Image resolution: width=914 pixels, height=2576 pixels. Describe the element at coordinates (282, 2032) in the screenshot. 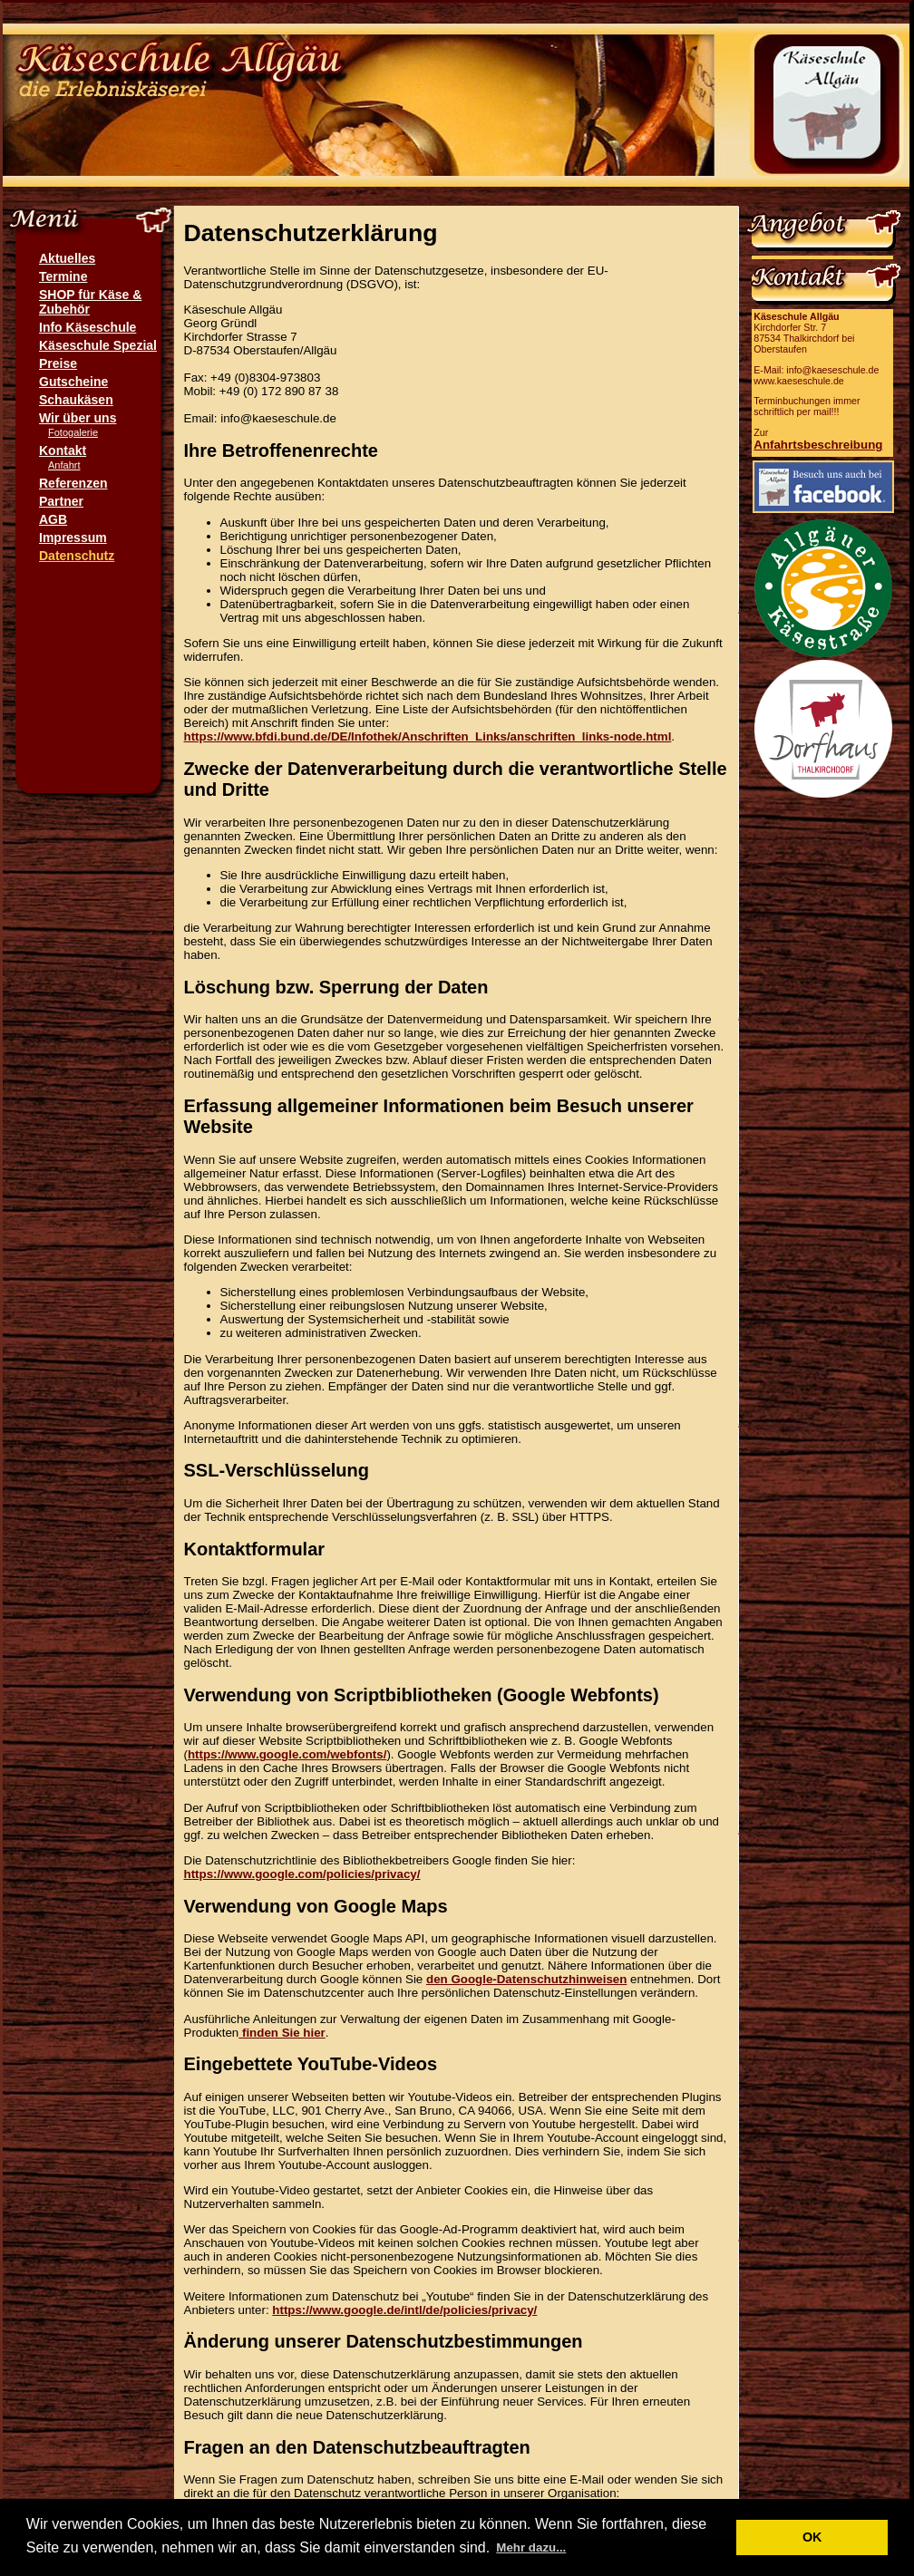

I see `finden Sie hier` at that location.